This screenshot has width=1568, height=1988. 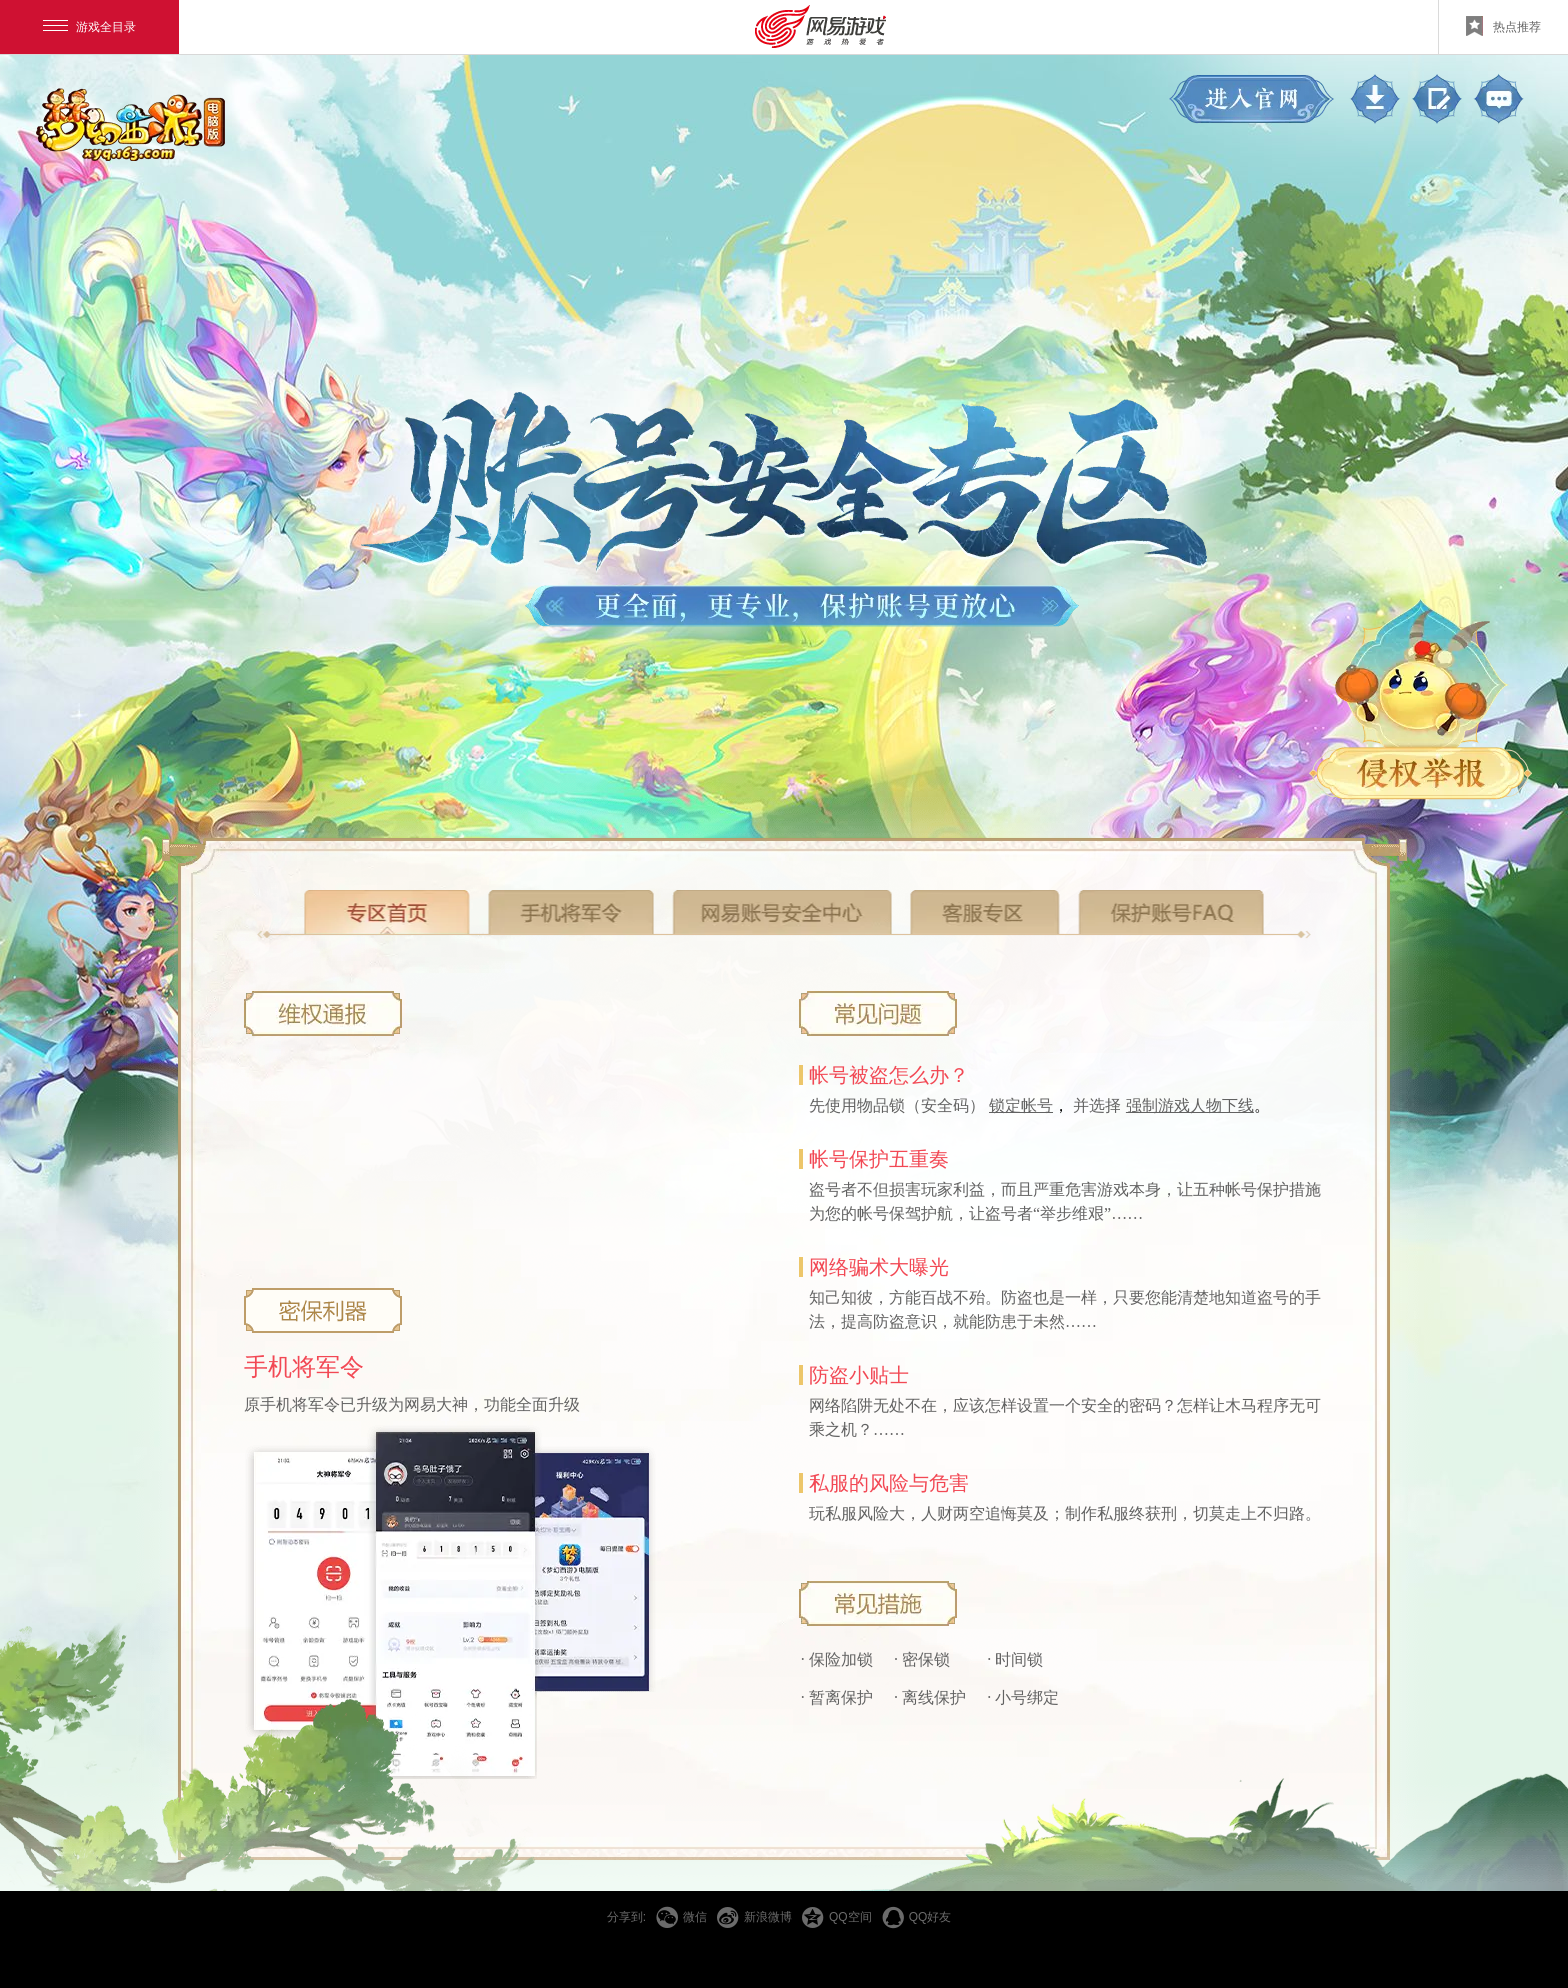 What do you see at coordinates (879, 1159) in the screenshot?
I see `帐号保护五重奏` at bounding box center [879, 1159].